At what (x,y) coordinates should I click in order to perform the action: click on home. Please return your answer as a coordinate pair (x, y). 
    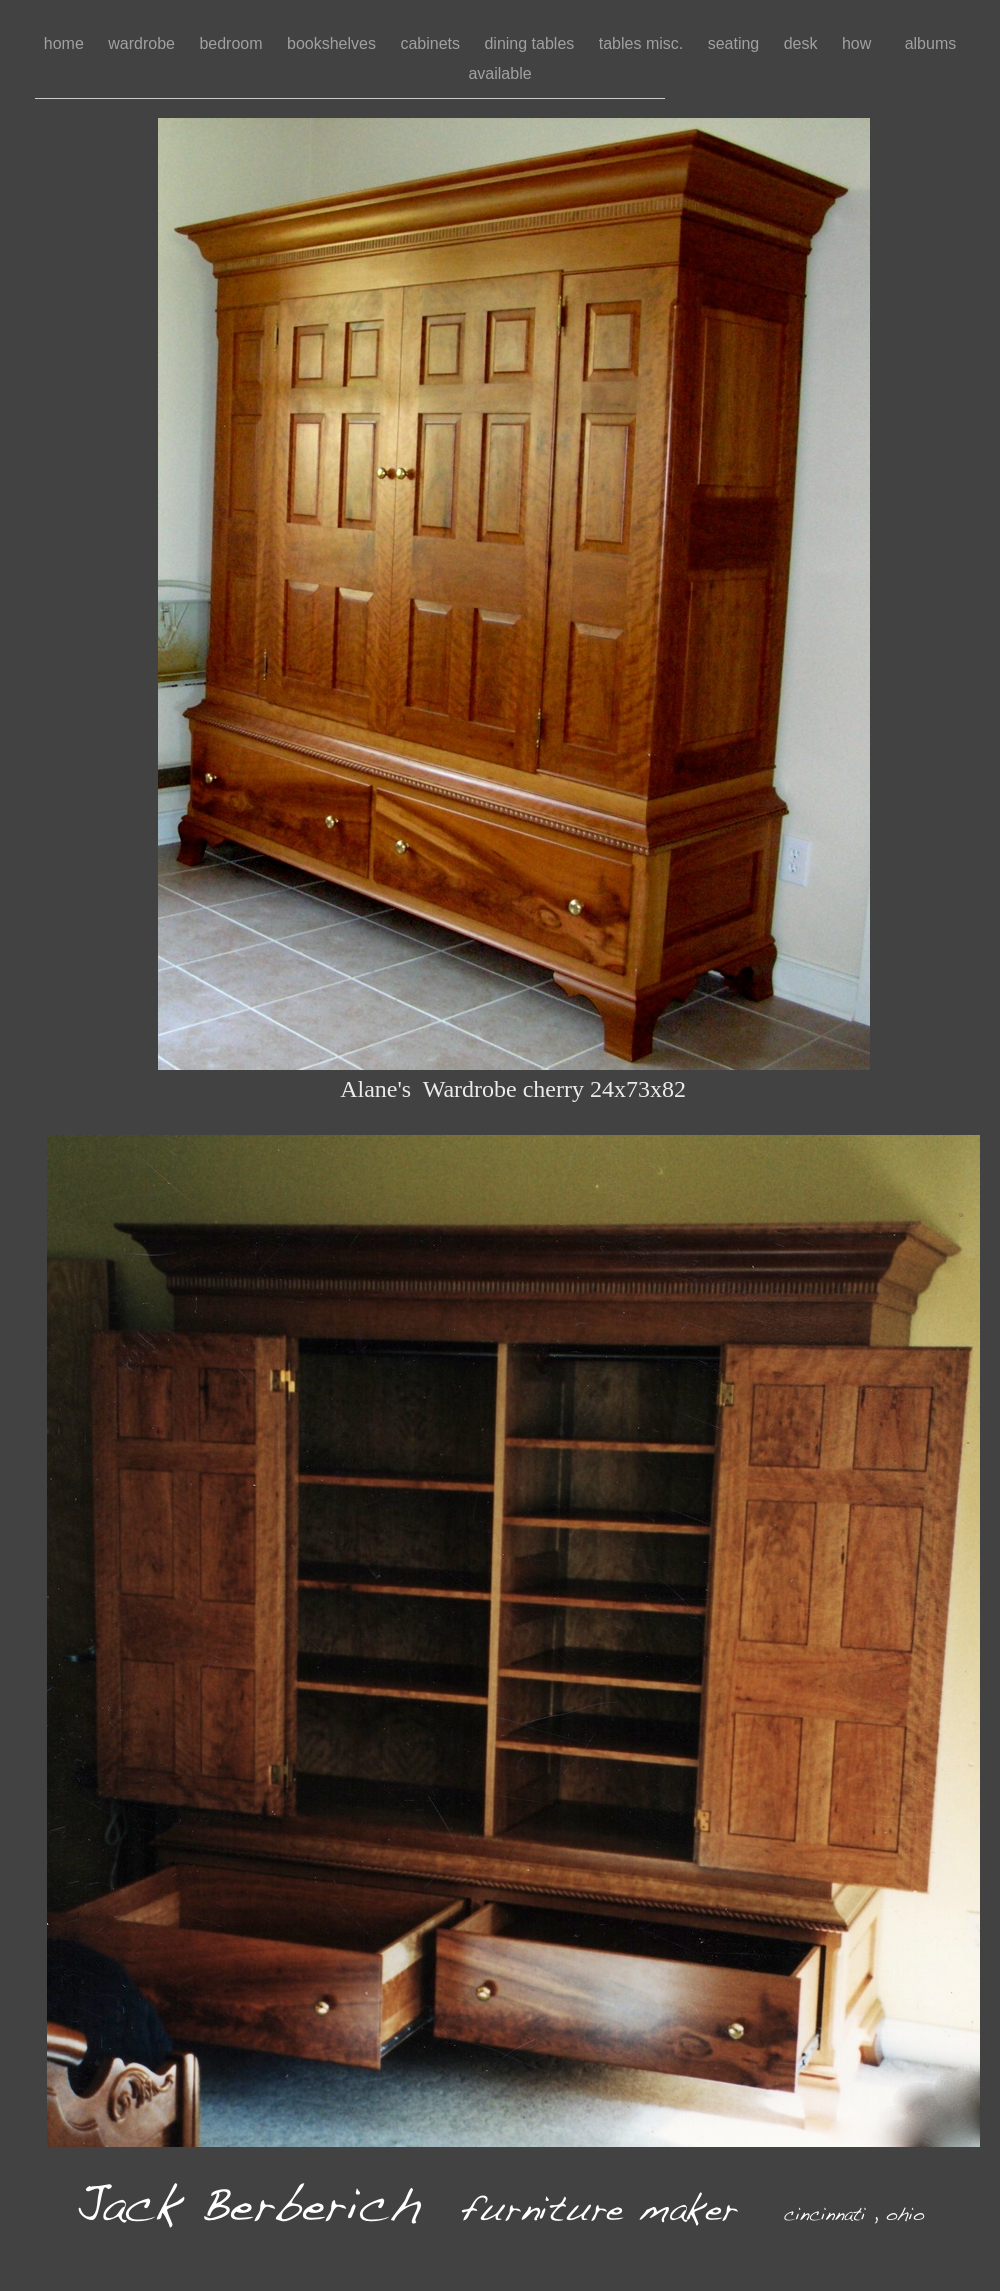
    Looking at the image, I should click on (66, 43).